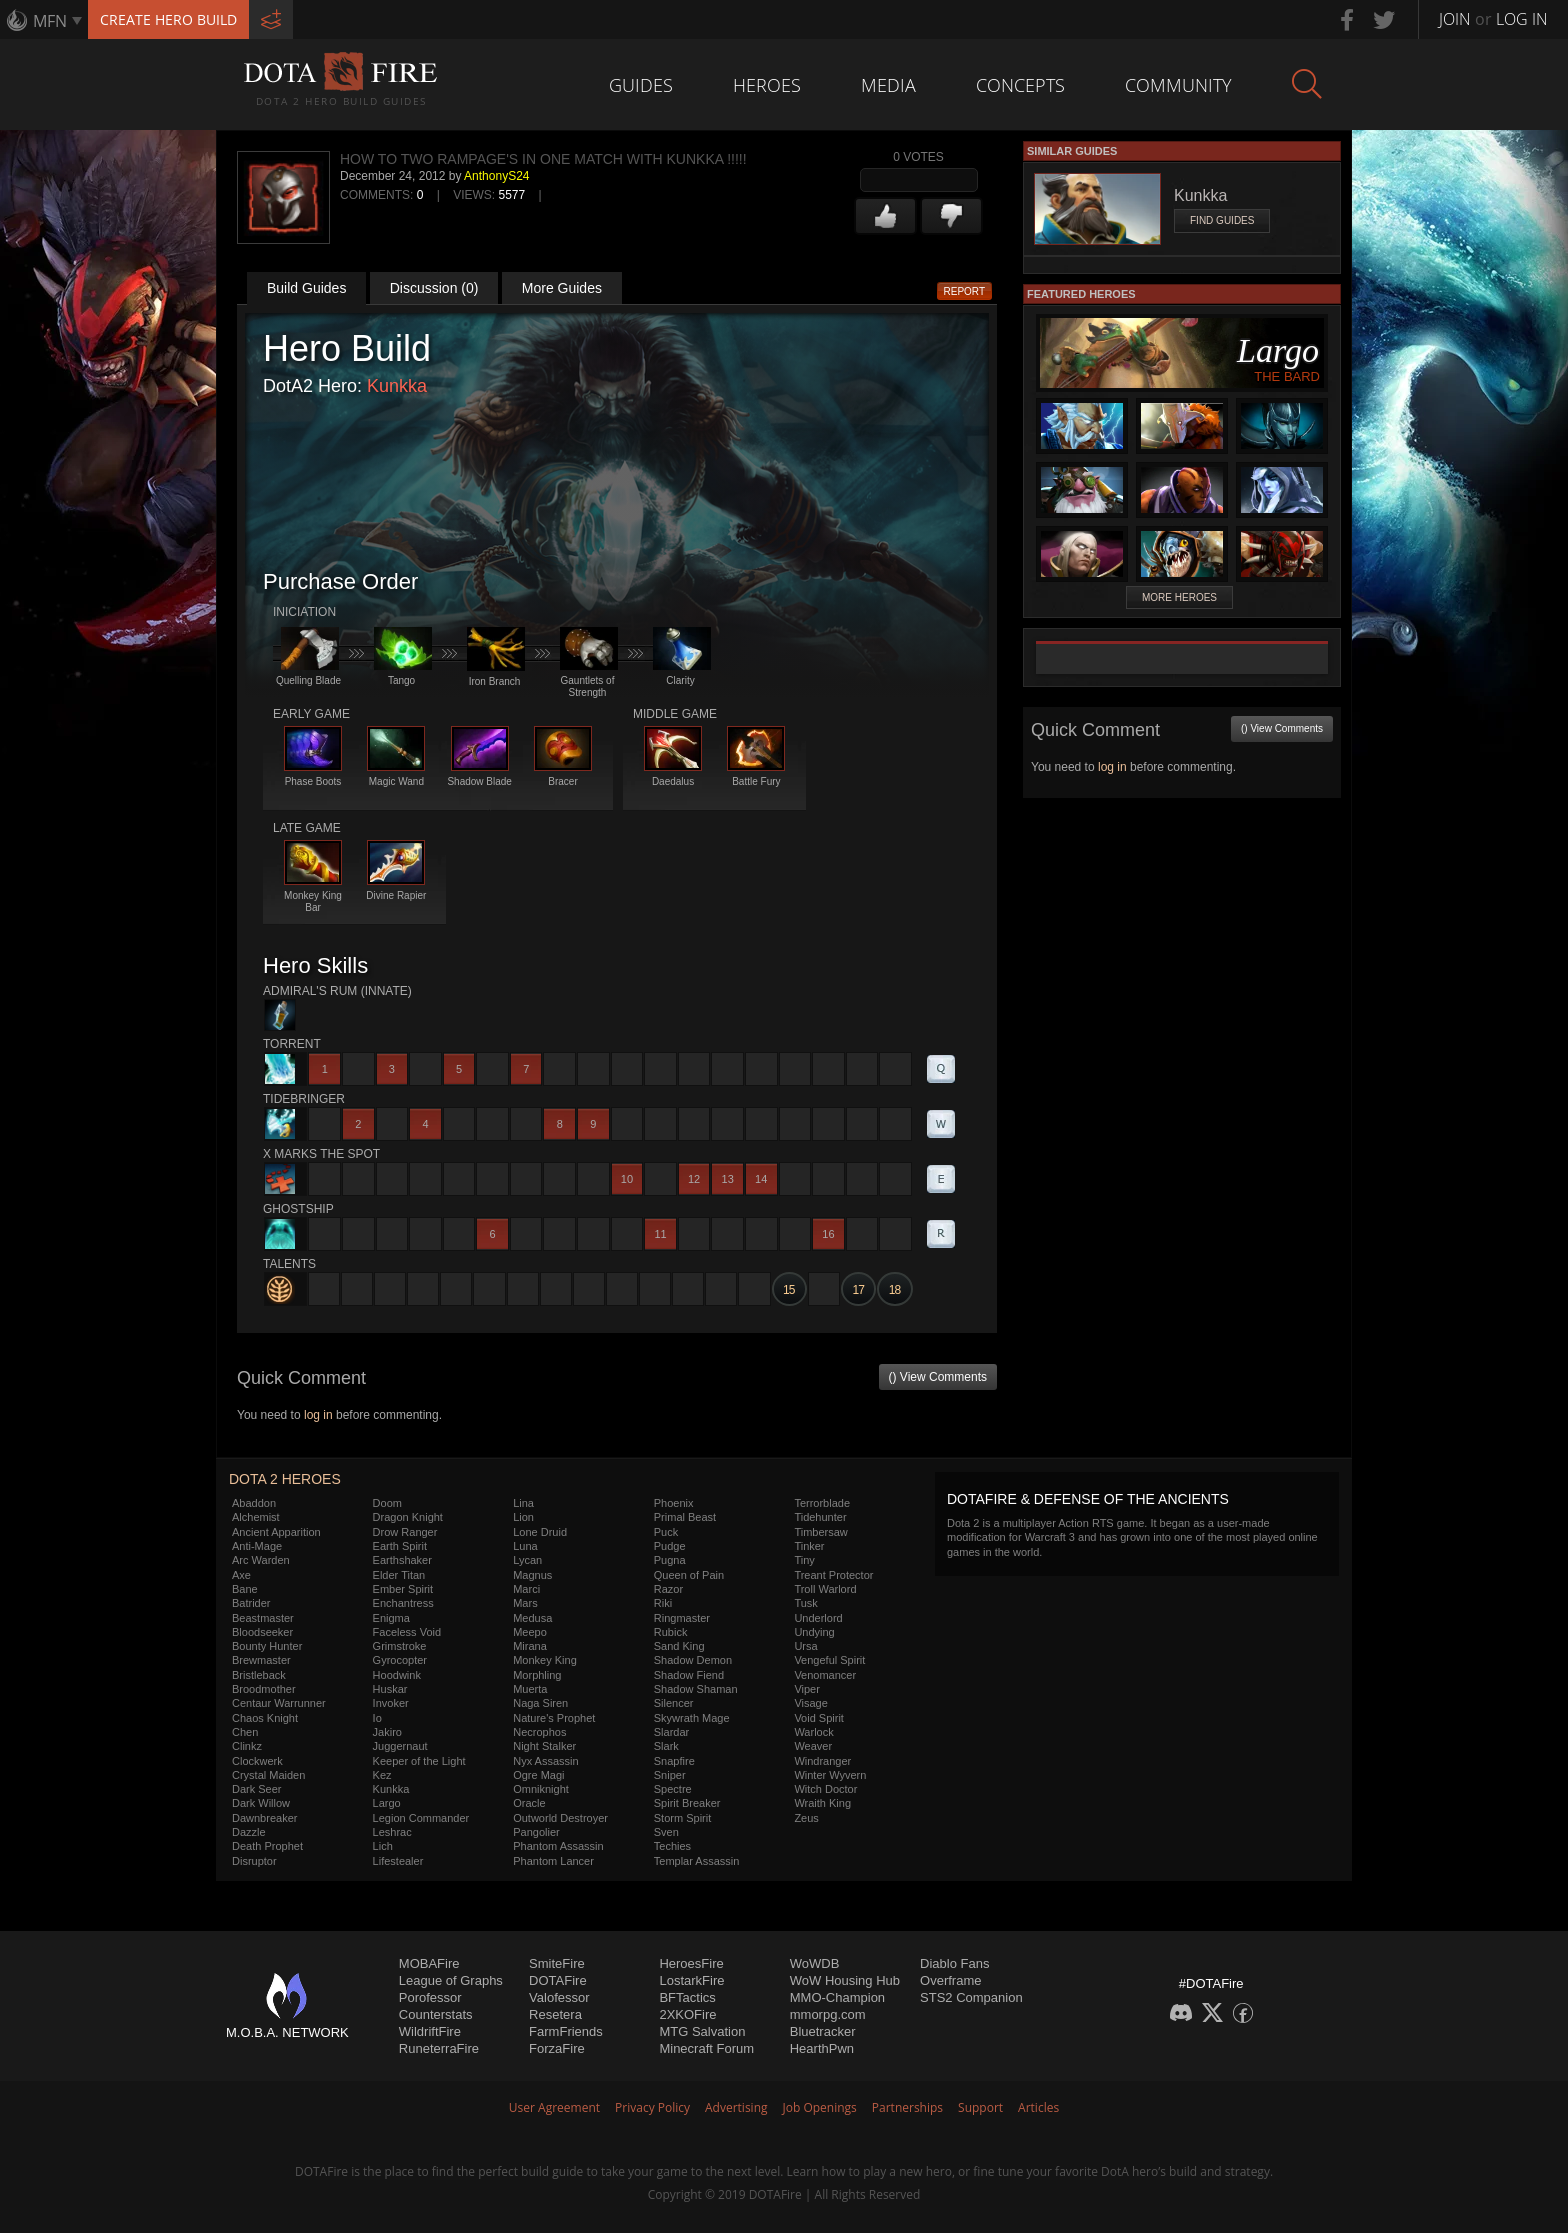 The image size is (1568, 2233). I want to click on Report, so click(965, 291).